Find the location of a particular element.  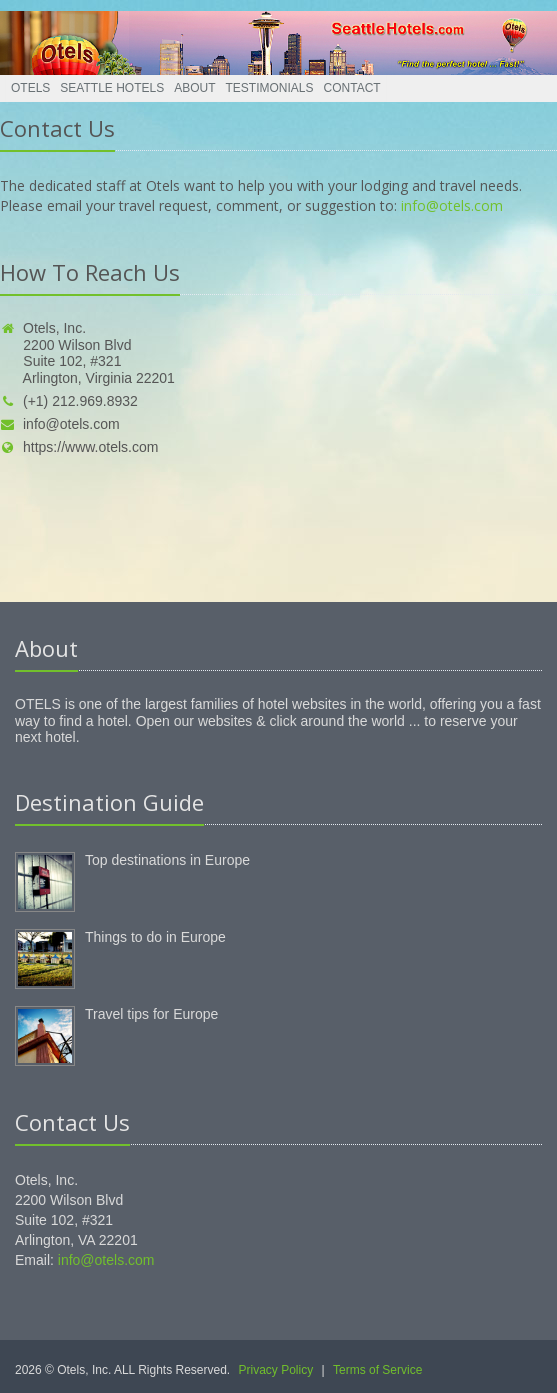

Otels is located at coordinates (30, 88).